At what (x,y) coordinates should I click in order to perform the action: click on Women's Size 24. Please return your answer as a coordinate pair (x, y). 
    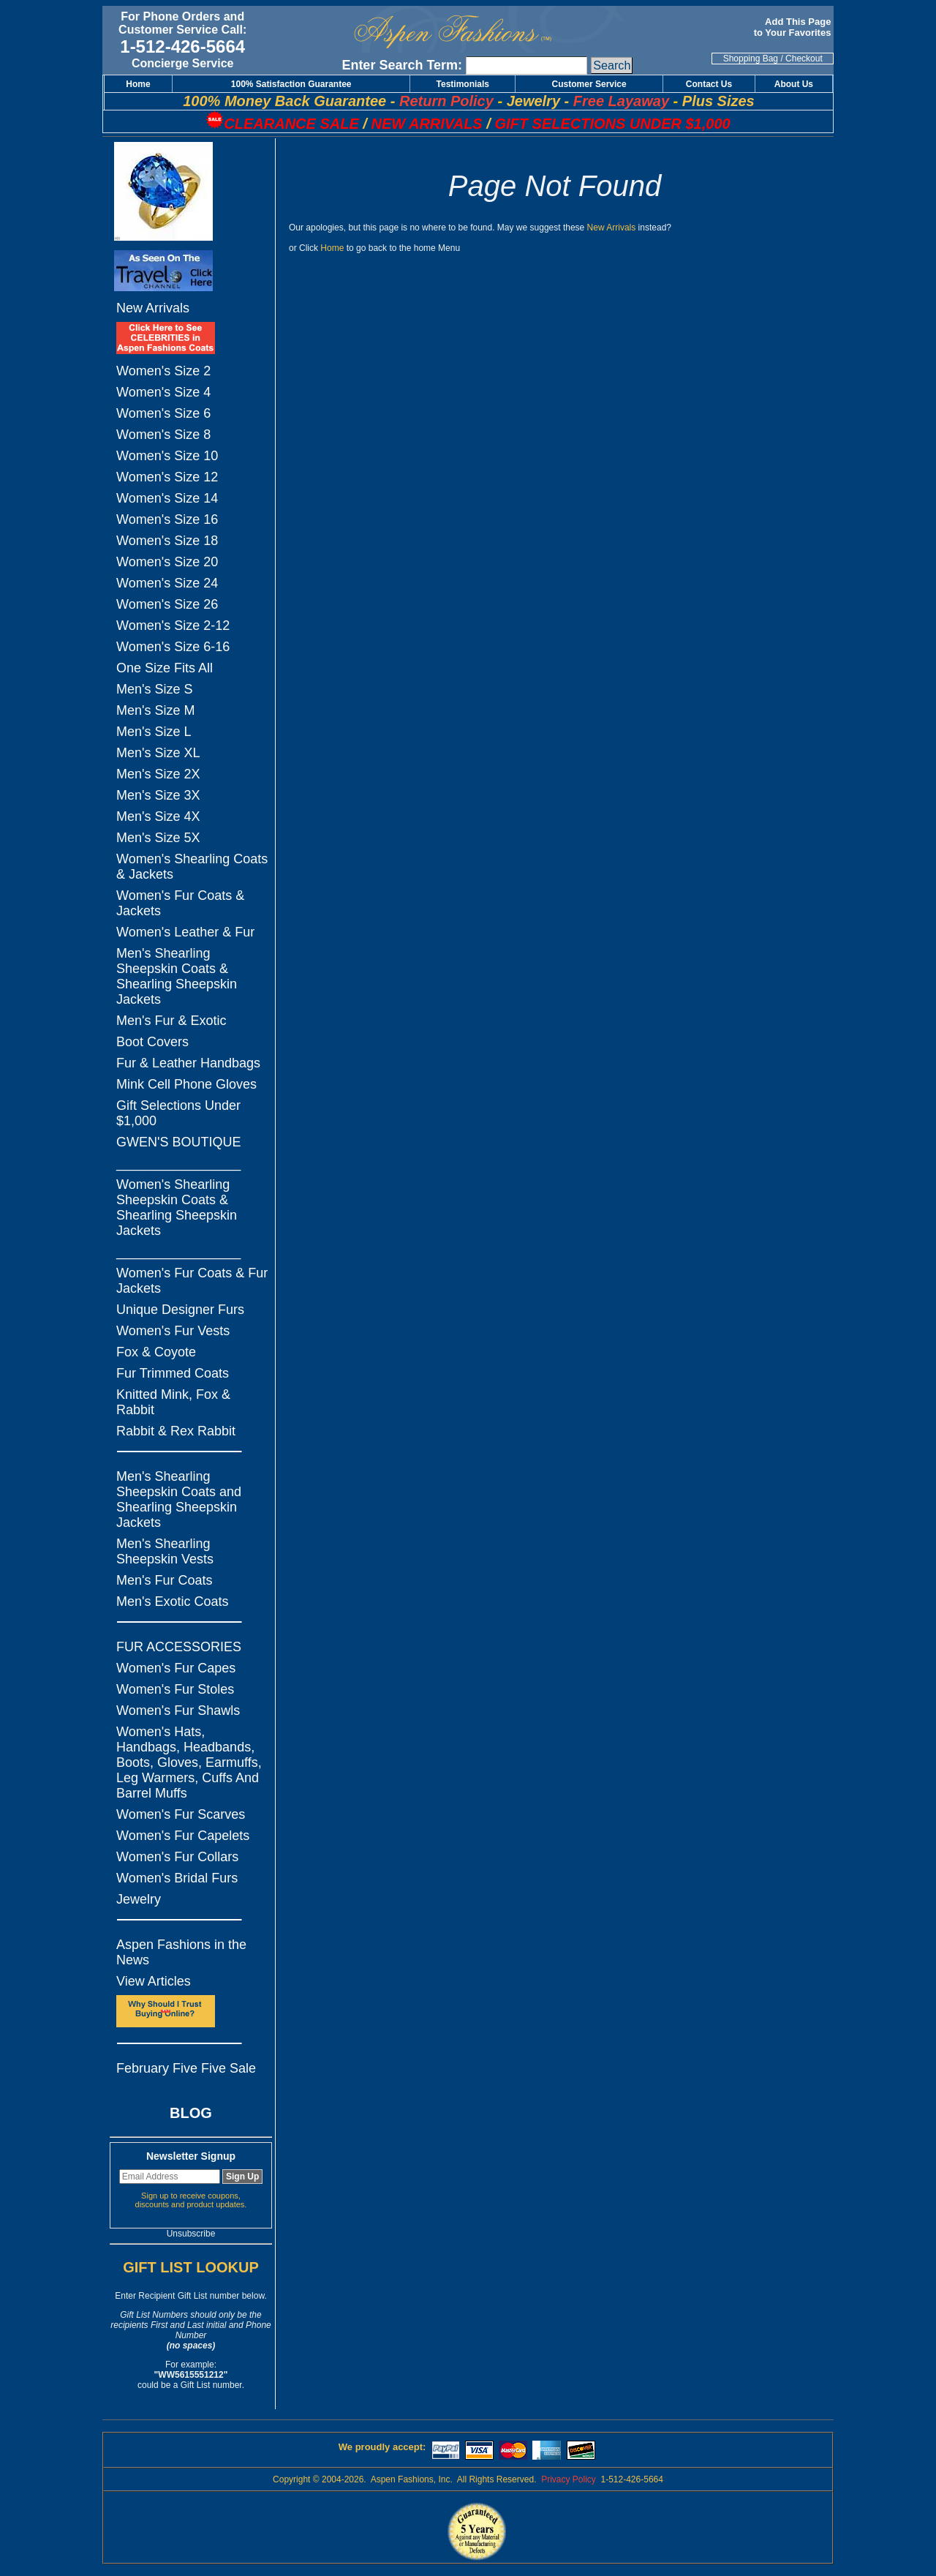
    Looking at the image, I should click on (167, 583).